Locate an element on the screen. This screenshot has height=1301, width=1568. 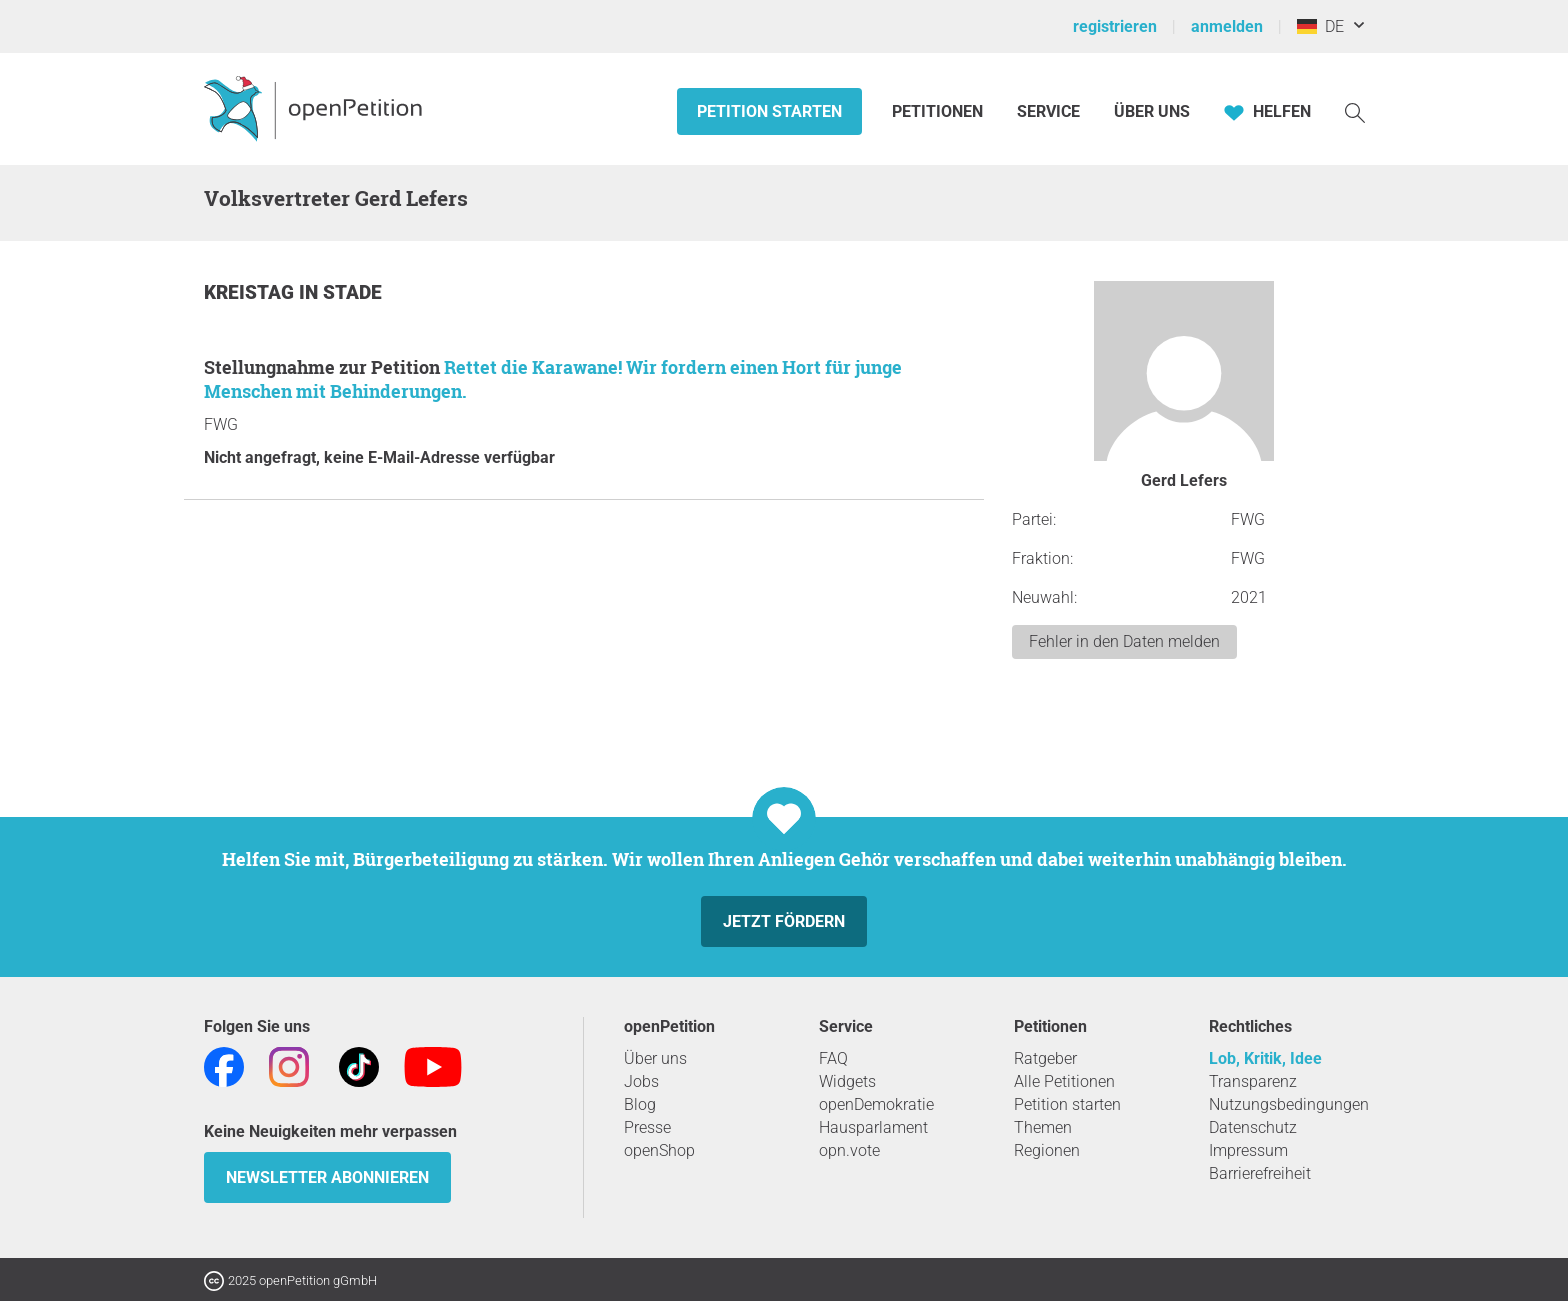
Service is located at coordinates (1048, 111).